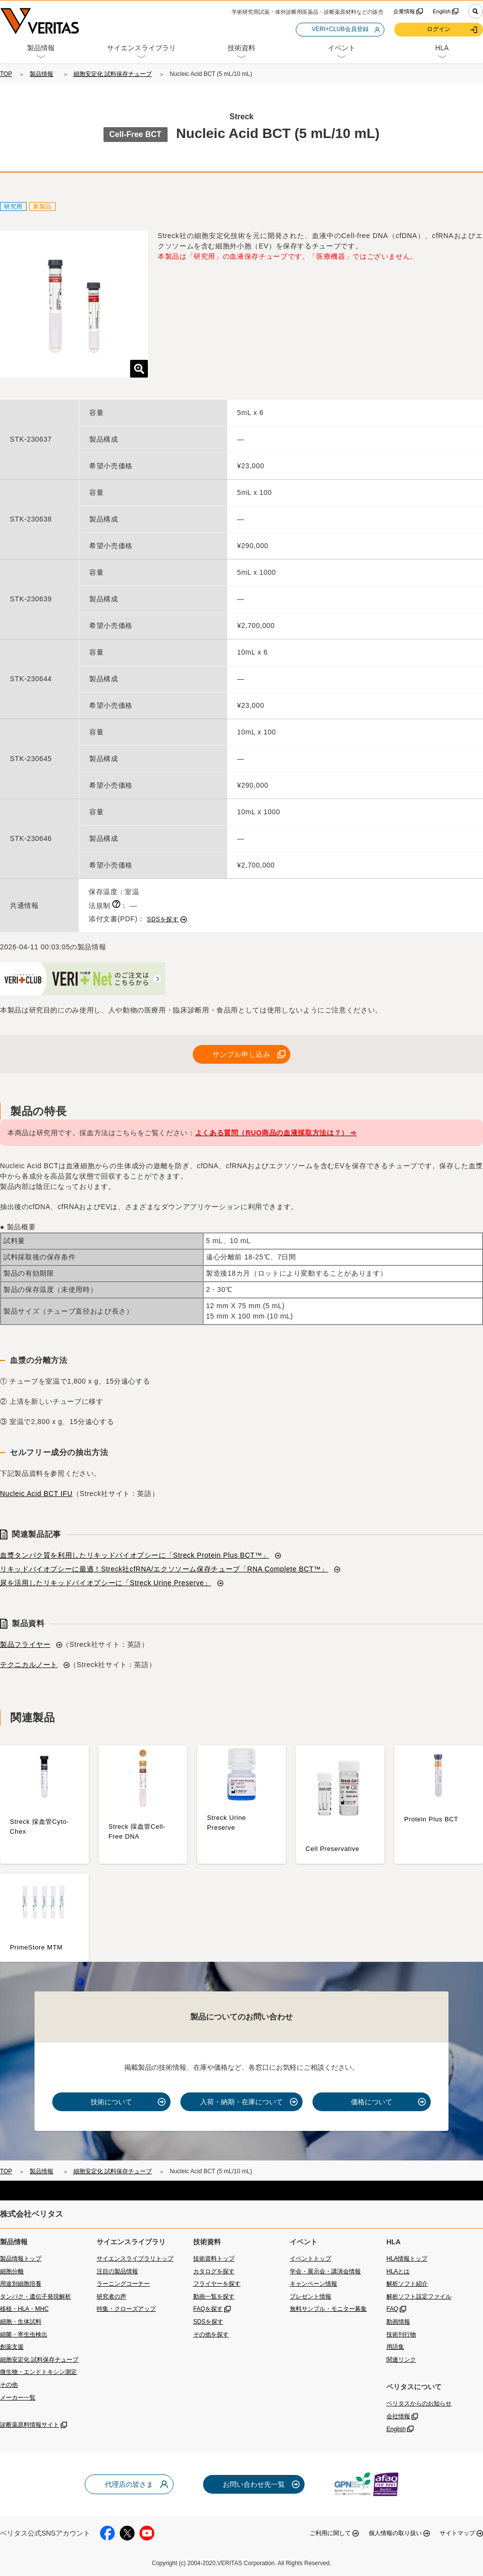 Image resolution: width=483 pixels, height=2576 pixels. What do you see at coordinates (313, 2283) in the screenshot?
I see `キャンペーン情報` at bounding box center [313, 2283].